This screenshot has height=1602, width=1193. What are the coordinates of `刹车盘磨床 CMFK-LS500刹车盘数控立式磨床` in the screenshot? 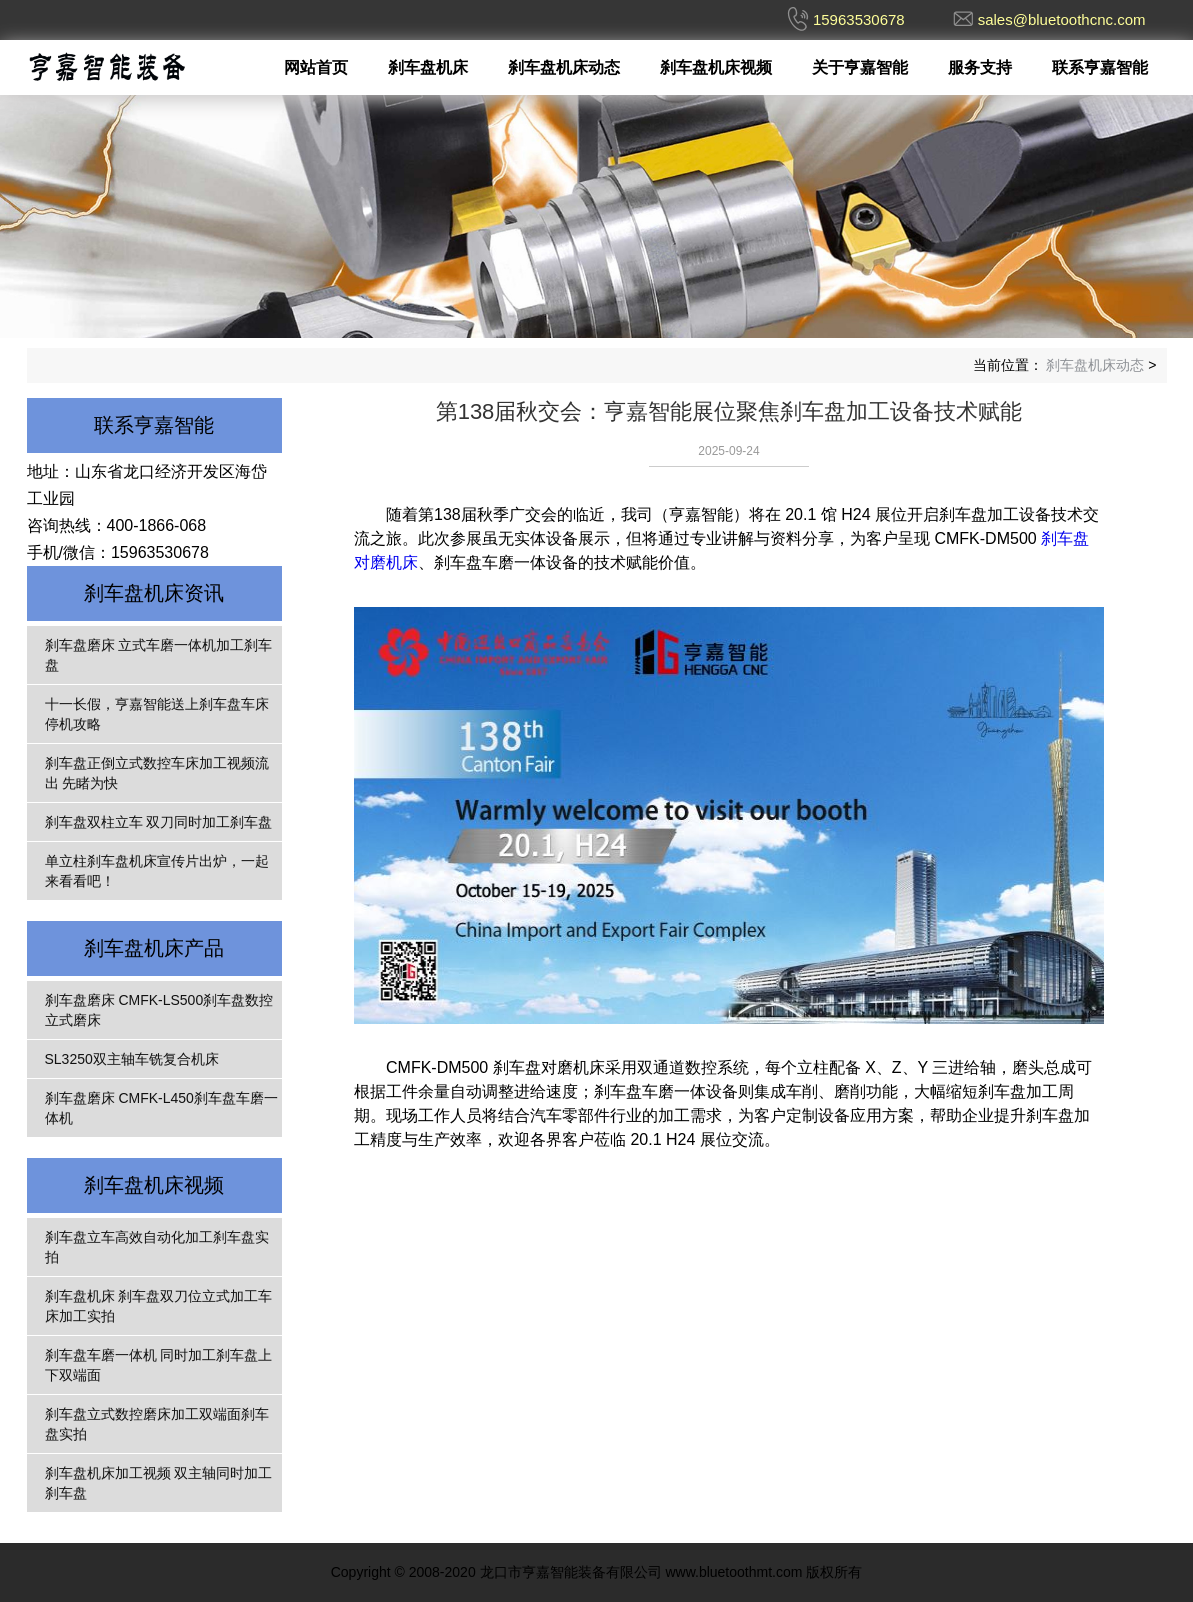 It's located at (159, 1010).